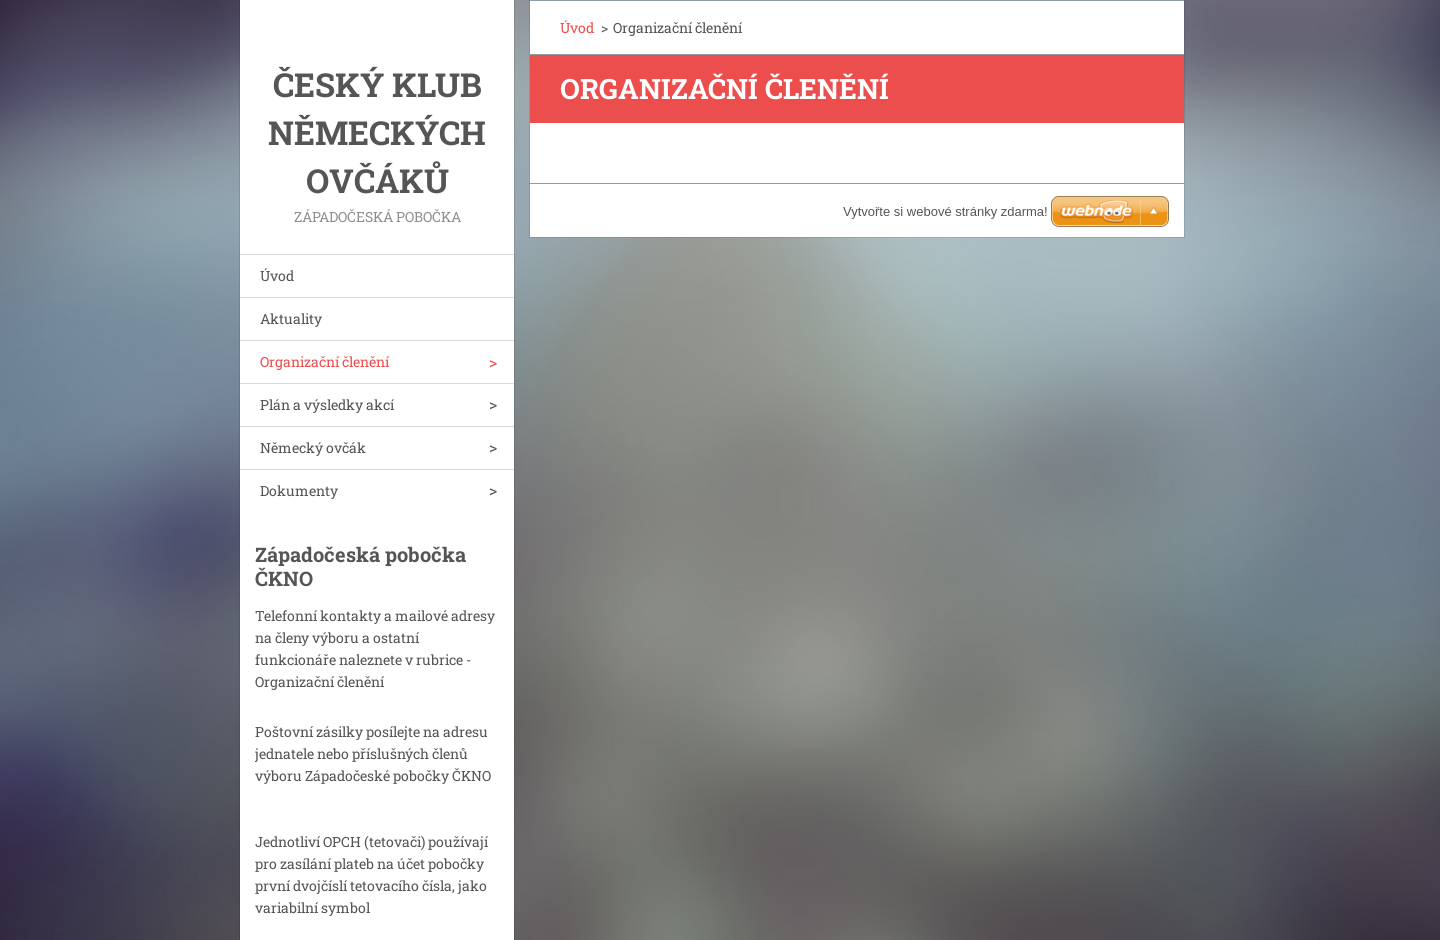  Describe the element at coordinates (324, 361) in the screenshot. I see `Organizační členění` at that location.